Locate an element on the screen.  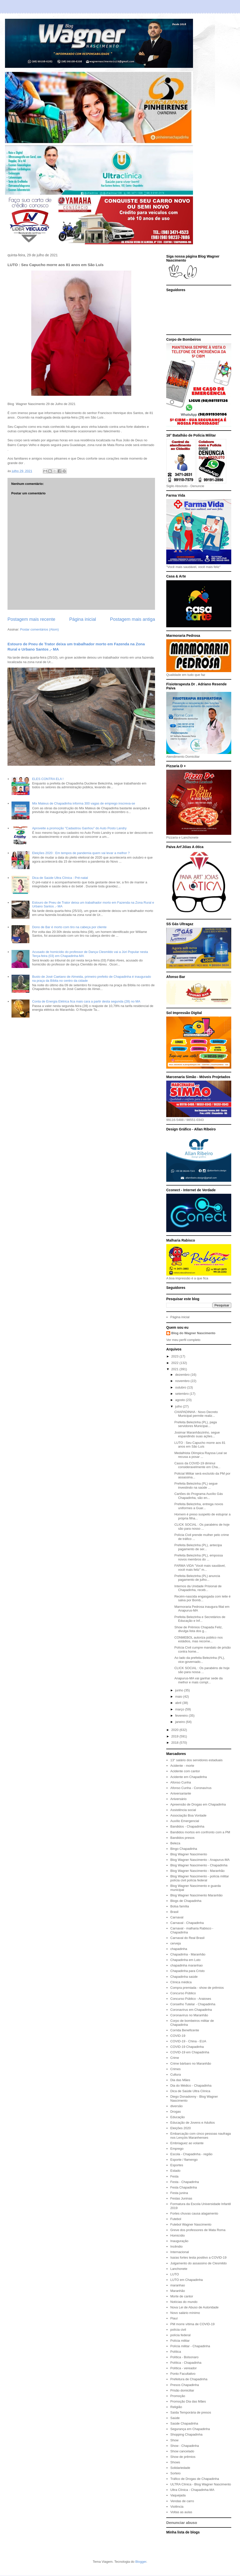
Fortes chuvas causa alagamento is located at coordinates (194, 2213).